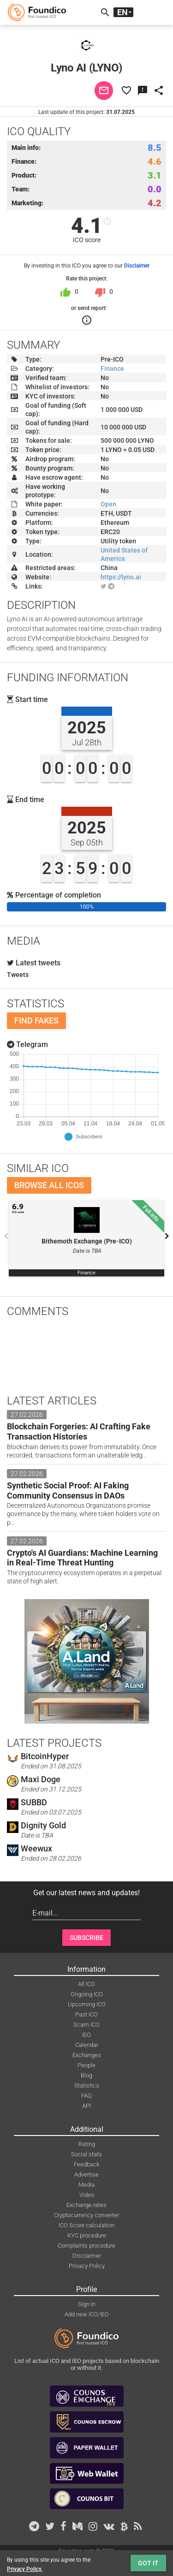 This screenshot has height=2576, width=173. Describe the element at coordinates (49, 1185) in the screenshot. I see `Browse all ICOs` at that location.